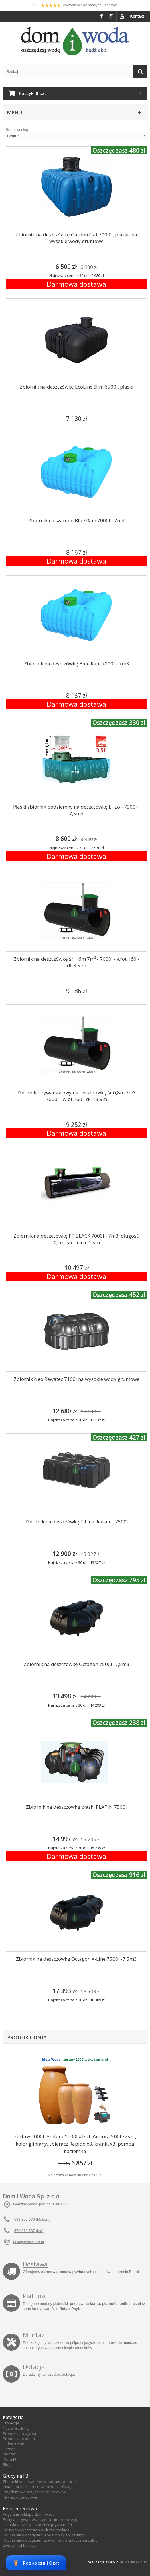 This screenshot has width=150, height=2576. I want to click on Produkty do ogrodu, so click(20, 2433).